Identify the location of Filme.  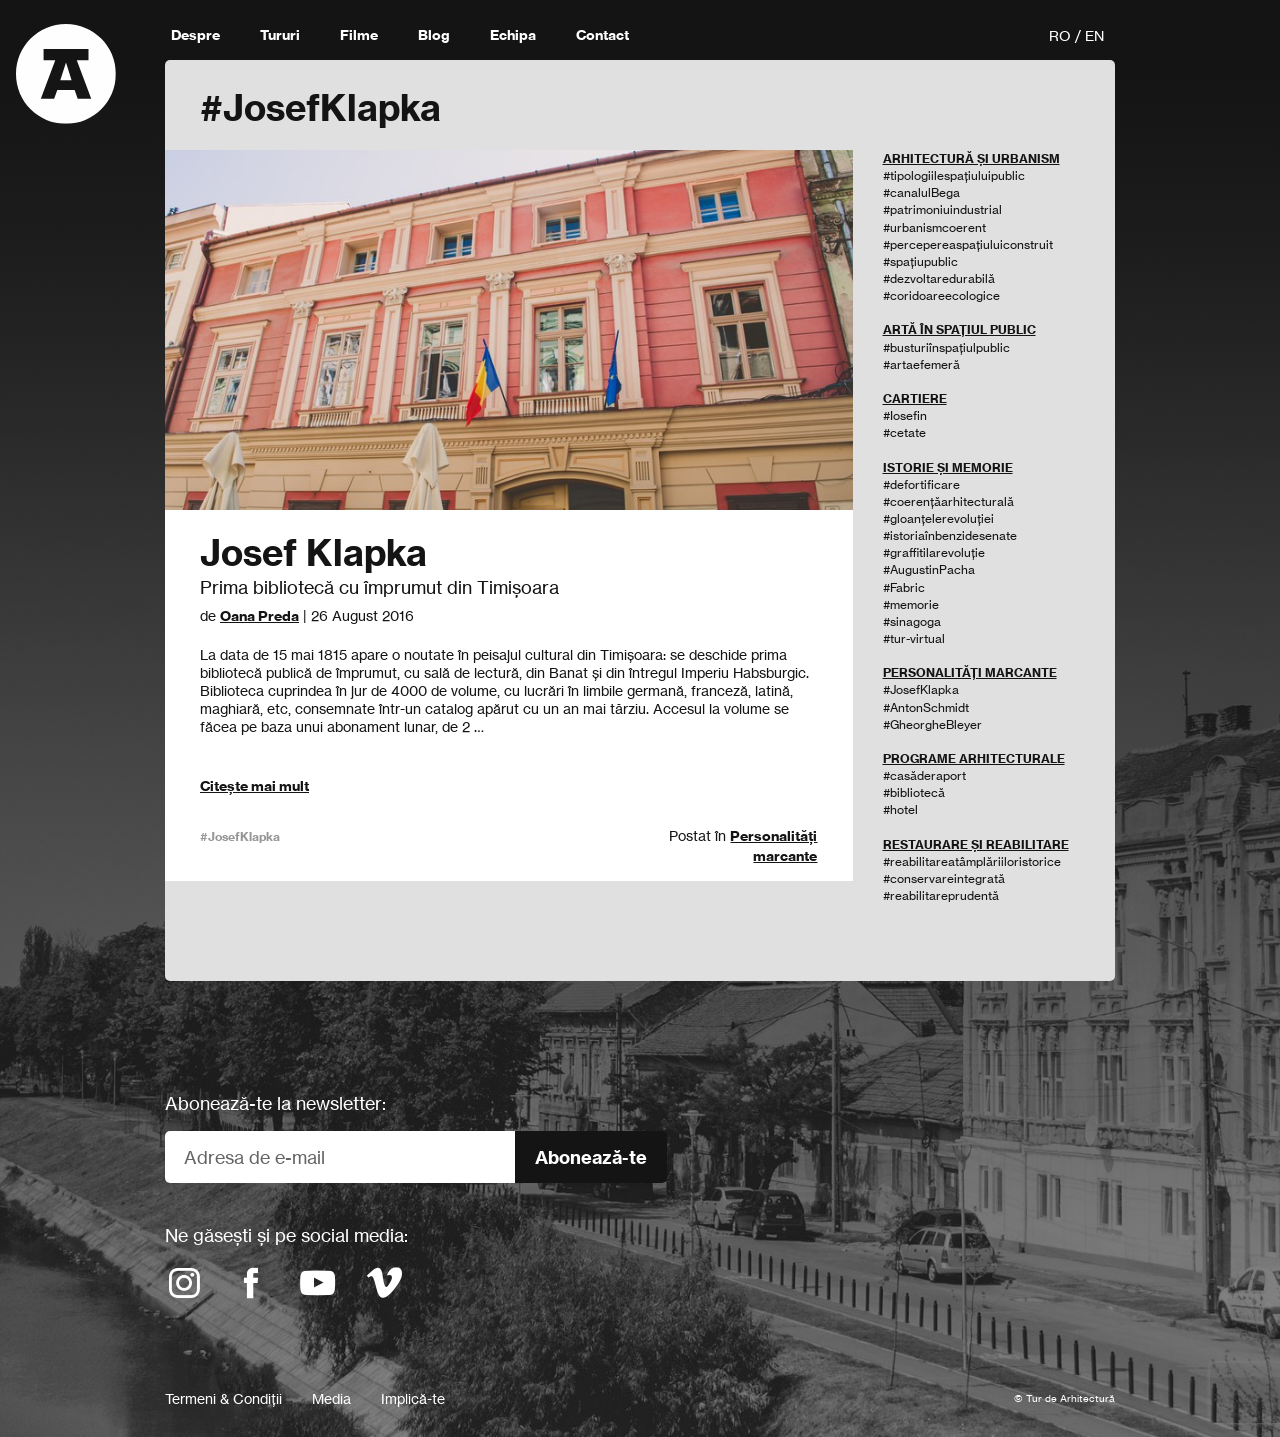
(359, 35).